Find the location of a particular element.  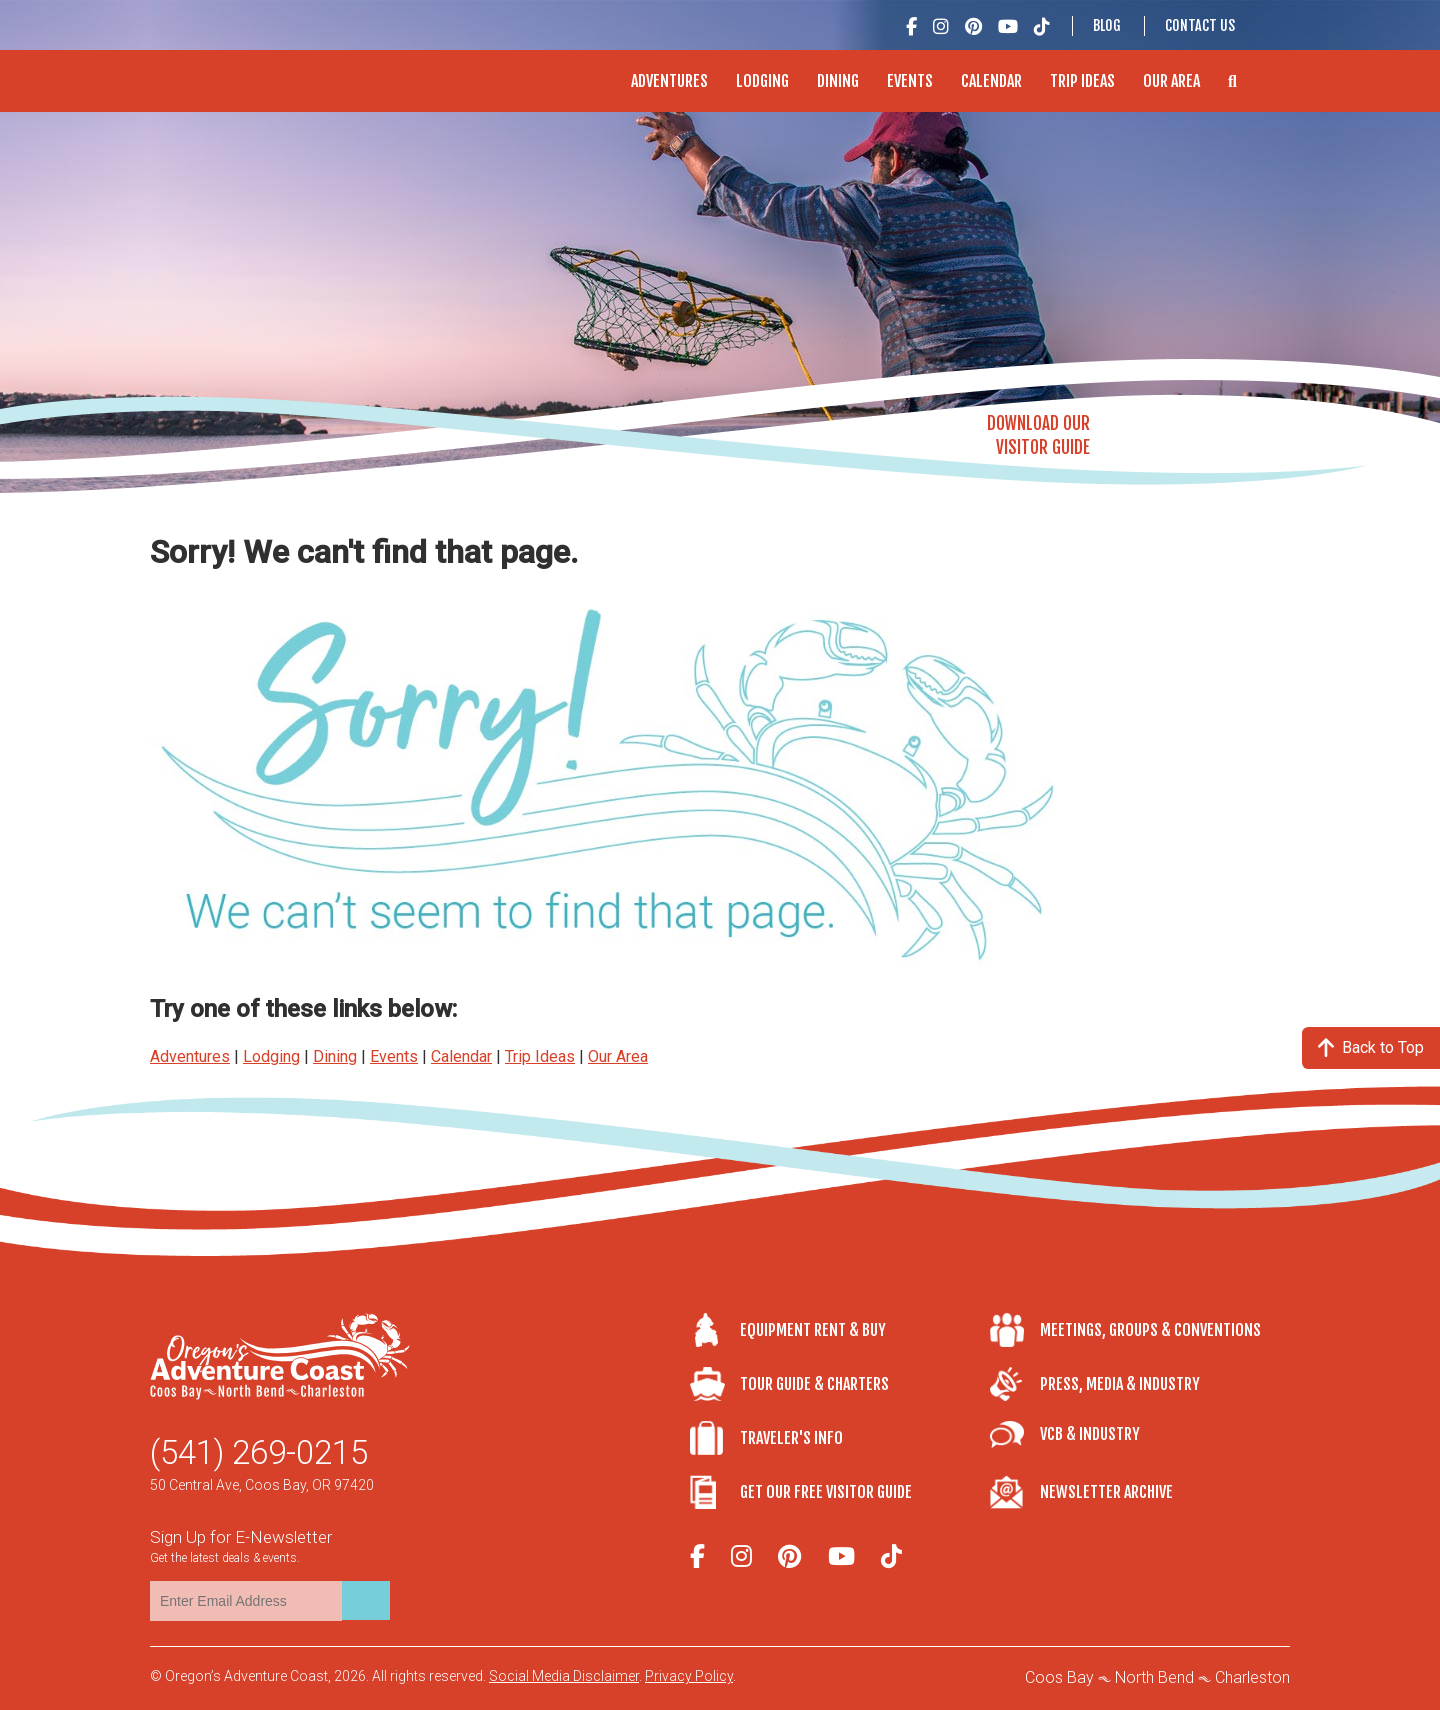

Get Our Free Visitor Guide is located at coordinates (826, 1492).